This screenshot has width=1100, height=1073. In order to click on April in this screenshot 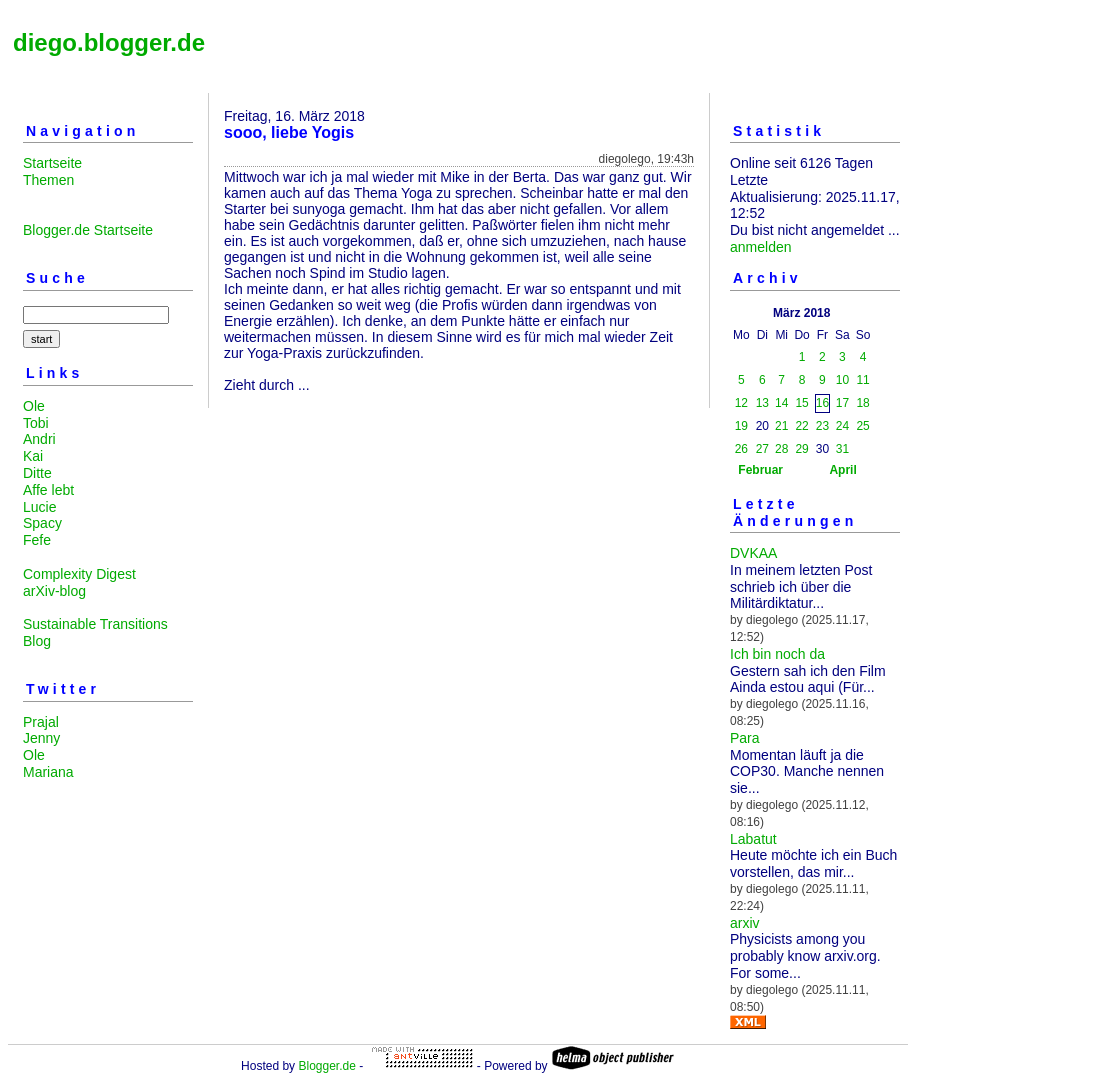, I will do `click(842, 470)`.